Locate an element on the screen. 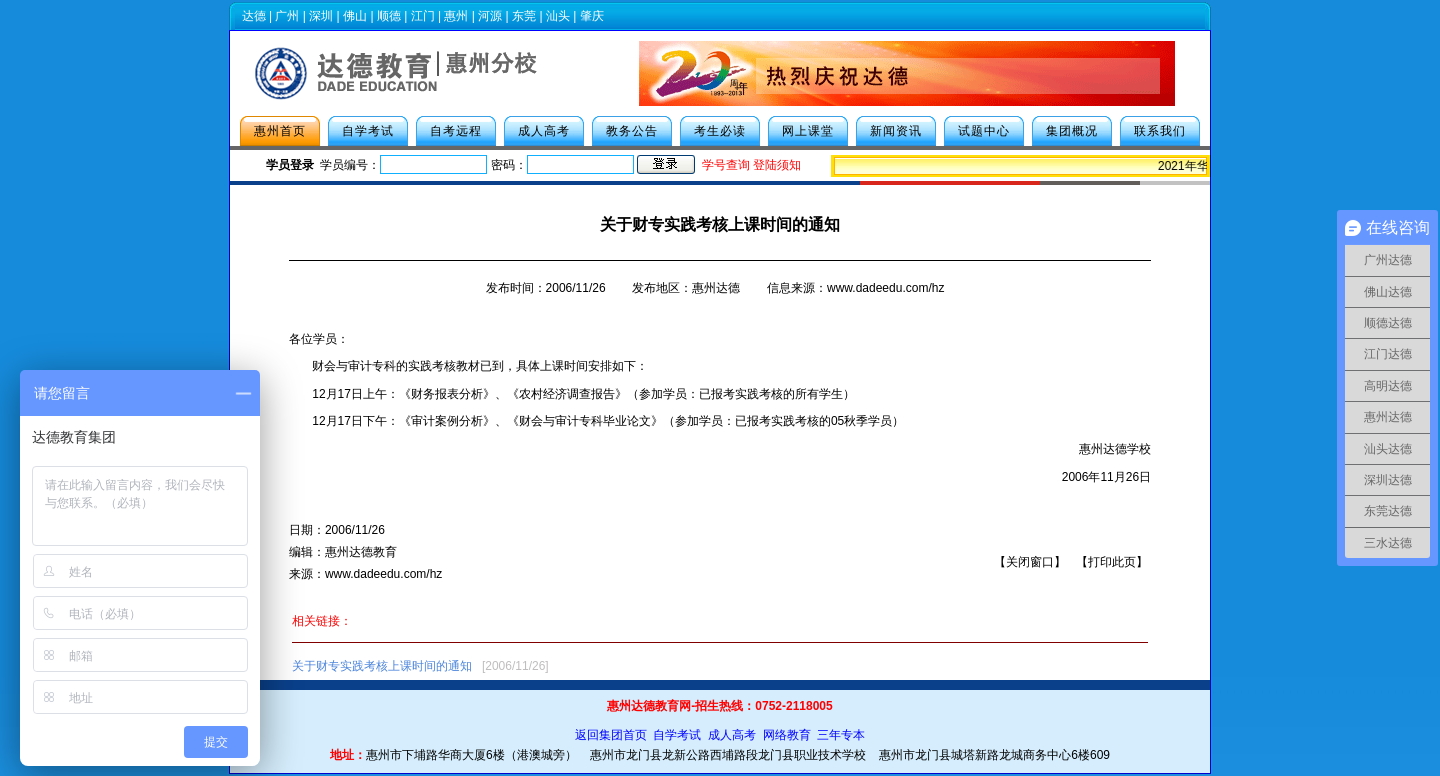 The height and width of the screenshot is (776, 1440). 河源 is located at coordinates (490, 16).